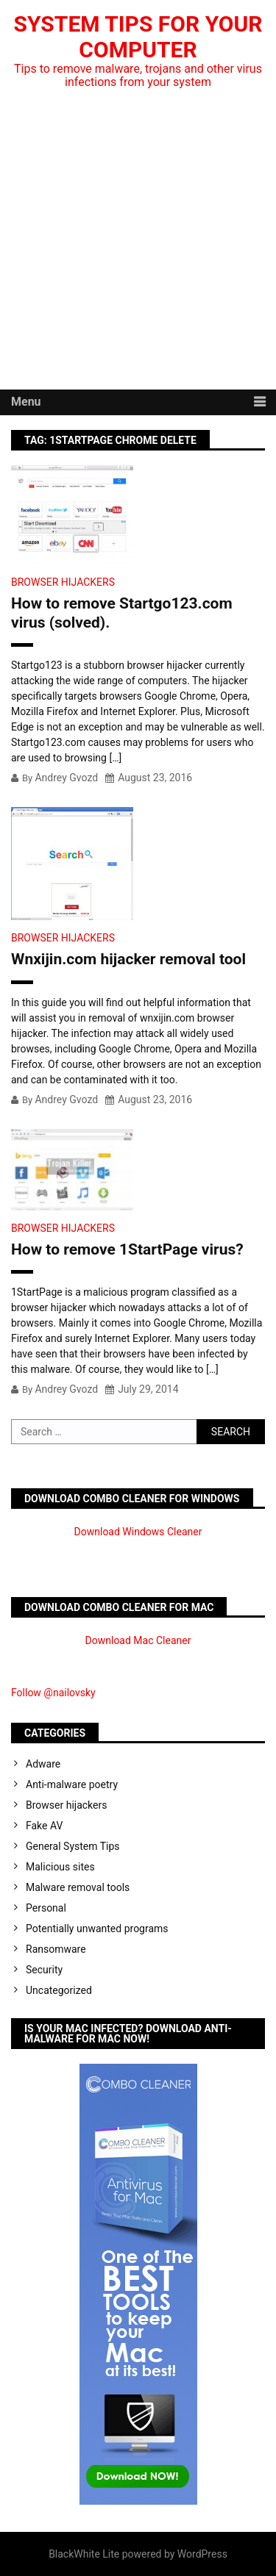  What do you see at coordinates (46, 1908) in the screenshot?
I see `Personal` at bounding box center [46, 1908].